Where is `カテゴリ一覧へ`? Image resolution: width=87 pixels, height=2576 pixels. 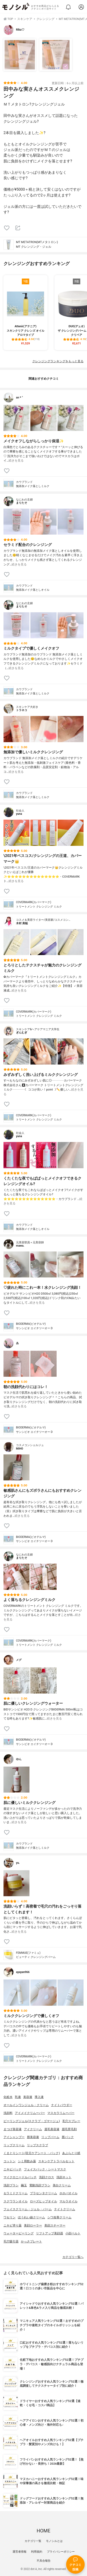
カテゴリ一覧へ is located at coordinates (73, 2257).